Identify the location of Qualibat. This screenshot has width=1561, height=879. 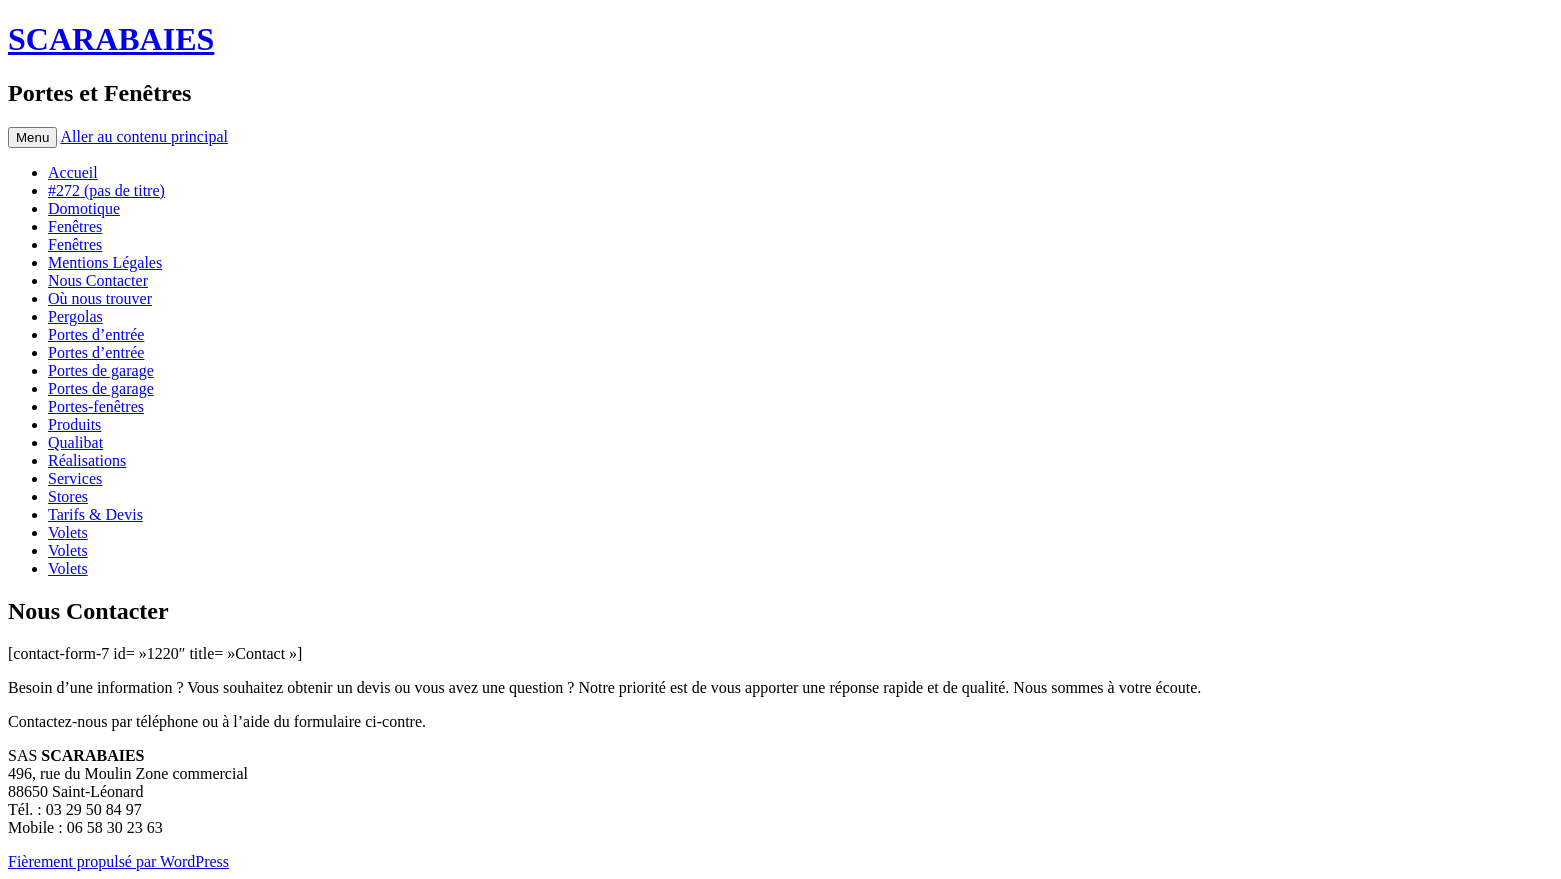
(75, 442).